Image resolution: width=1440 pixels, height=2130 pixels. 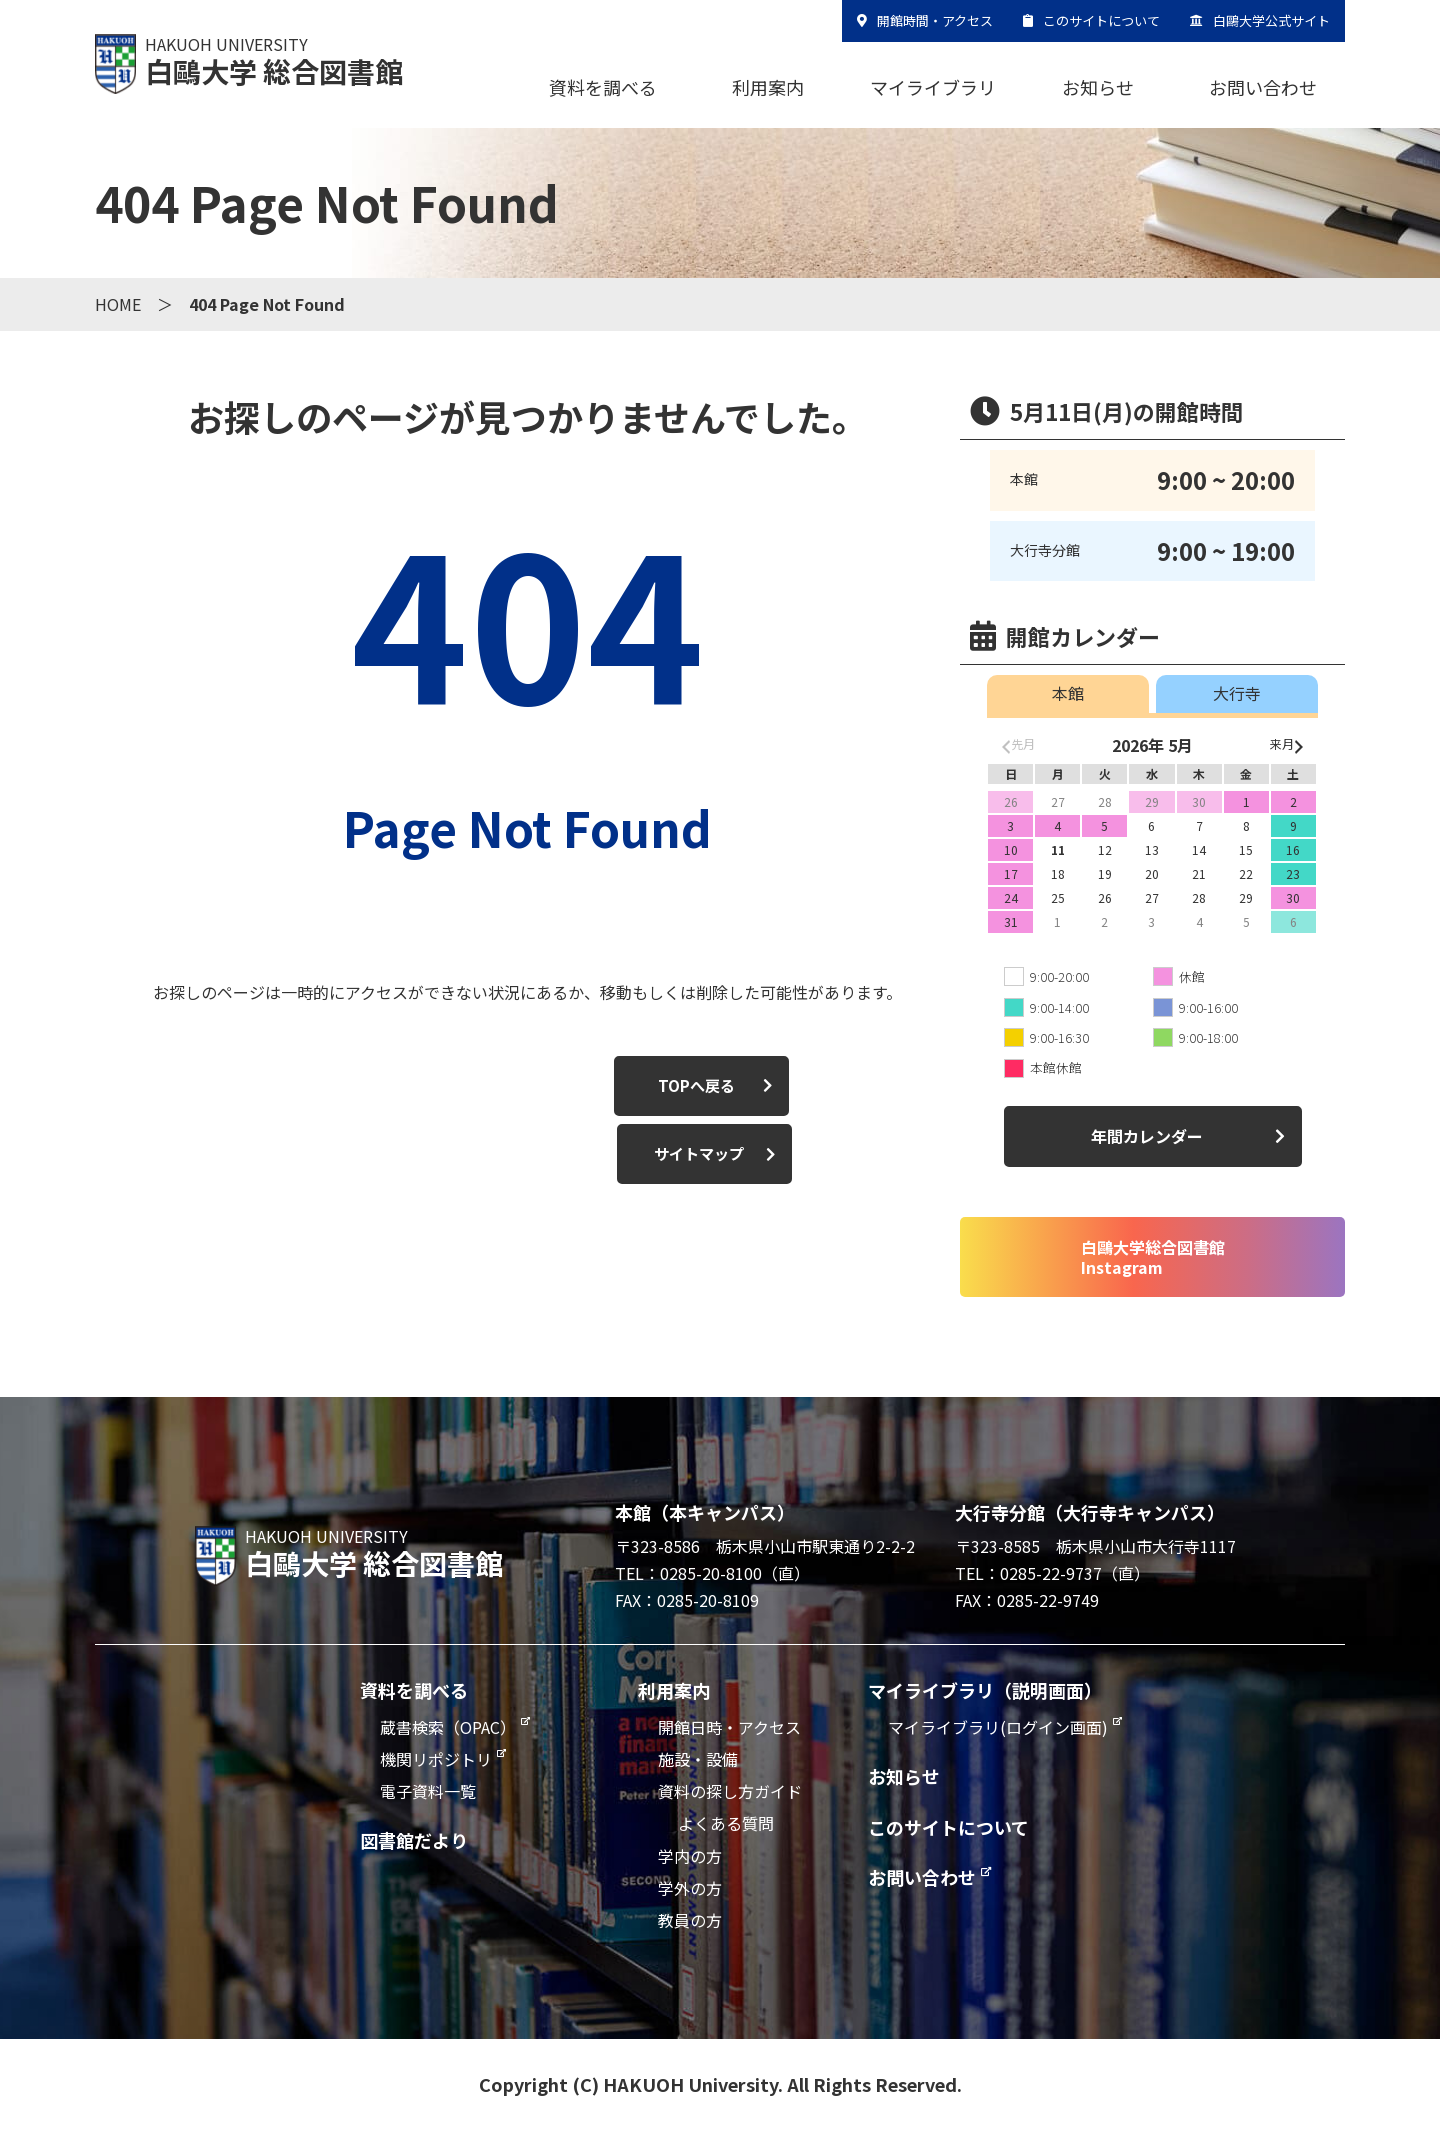 I want to click on マイライブラリ（説明画面）, so click(x=985, y=1690).